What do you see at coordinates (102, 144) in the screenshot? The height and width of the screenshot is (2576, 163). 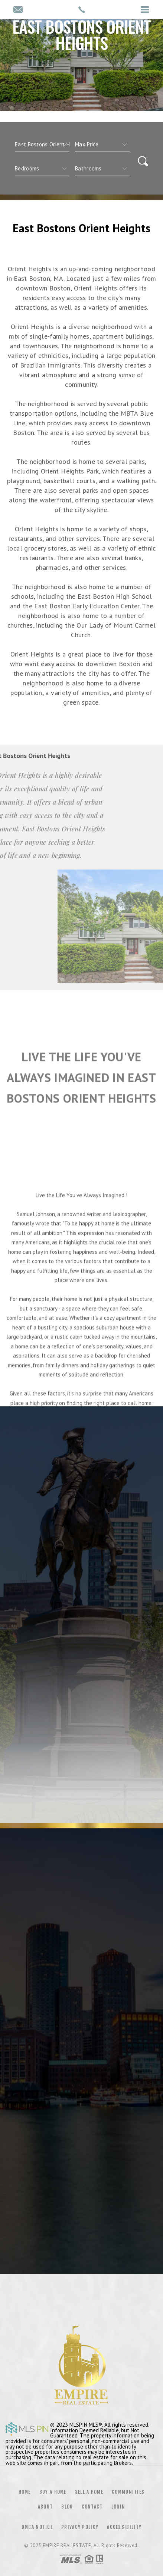 I see `[qs]` at bounding box center [102, 144].